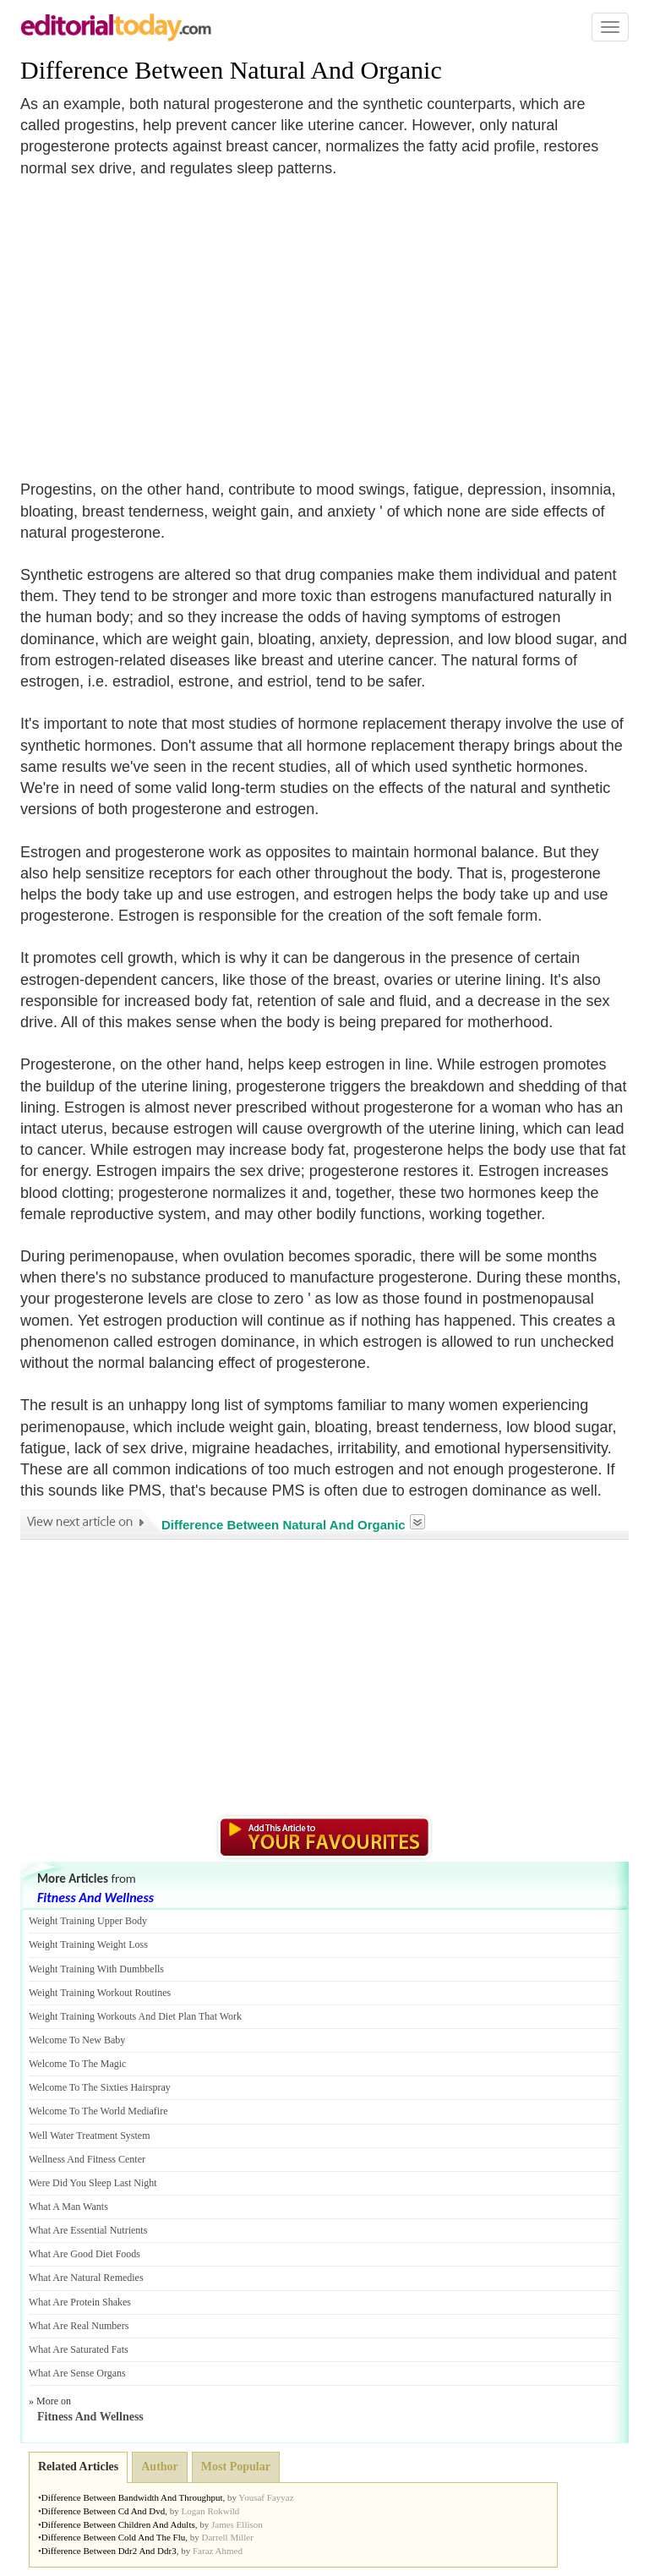 This screenshot has height=2576, width=649. What do you see at coordinates (237, 2524) in the screenshot?
I see `James Ellison` at bounding box center [237, 2524].